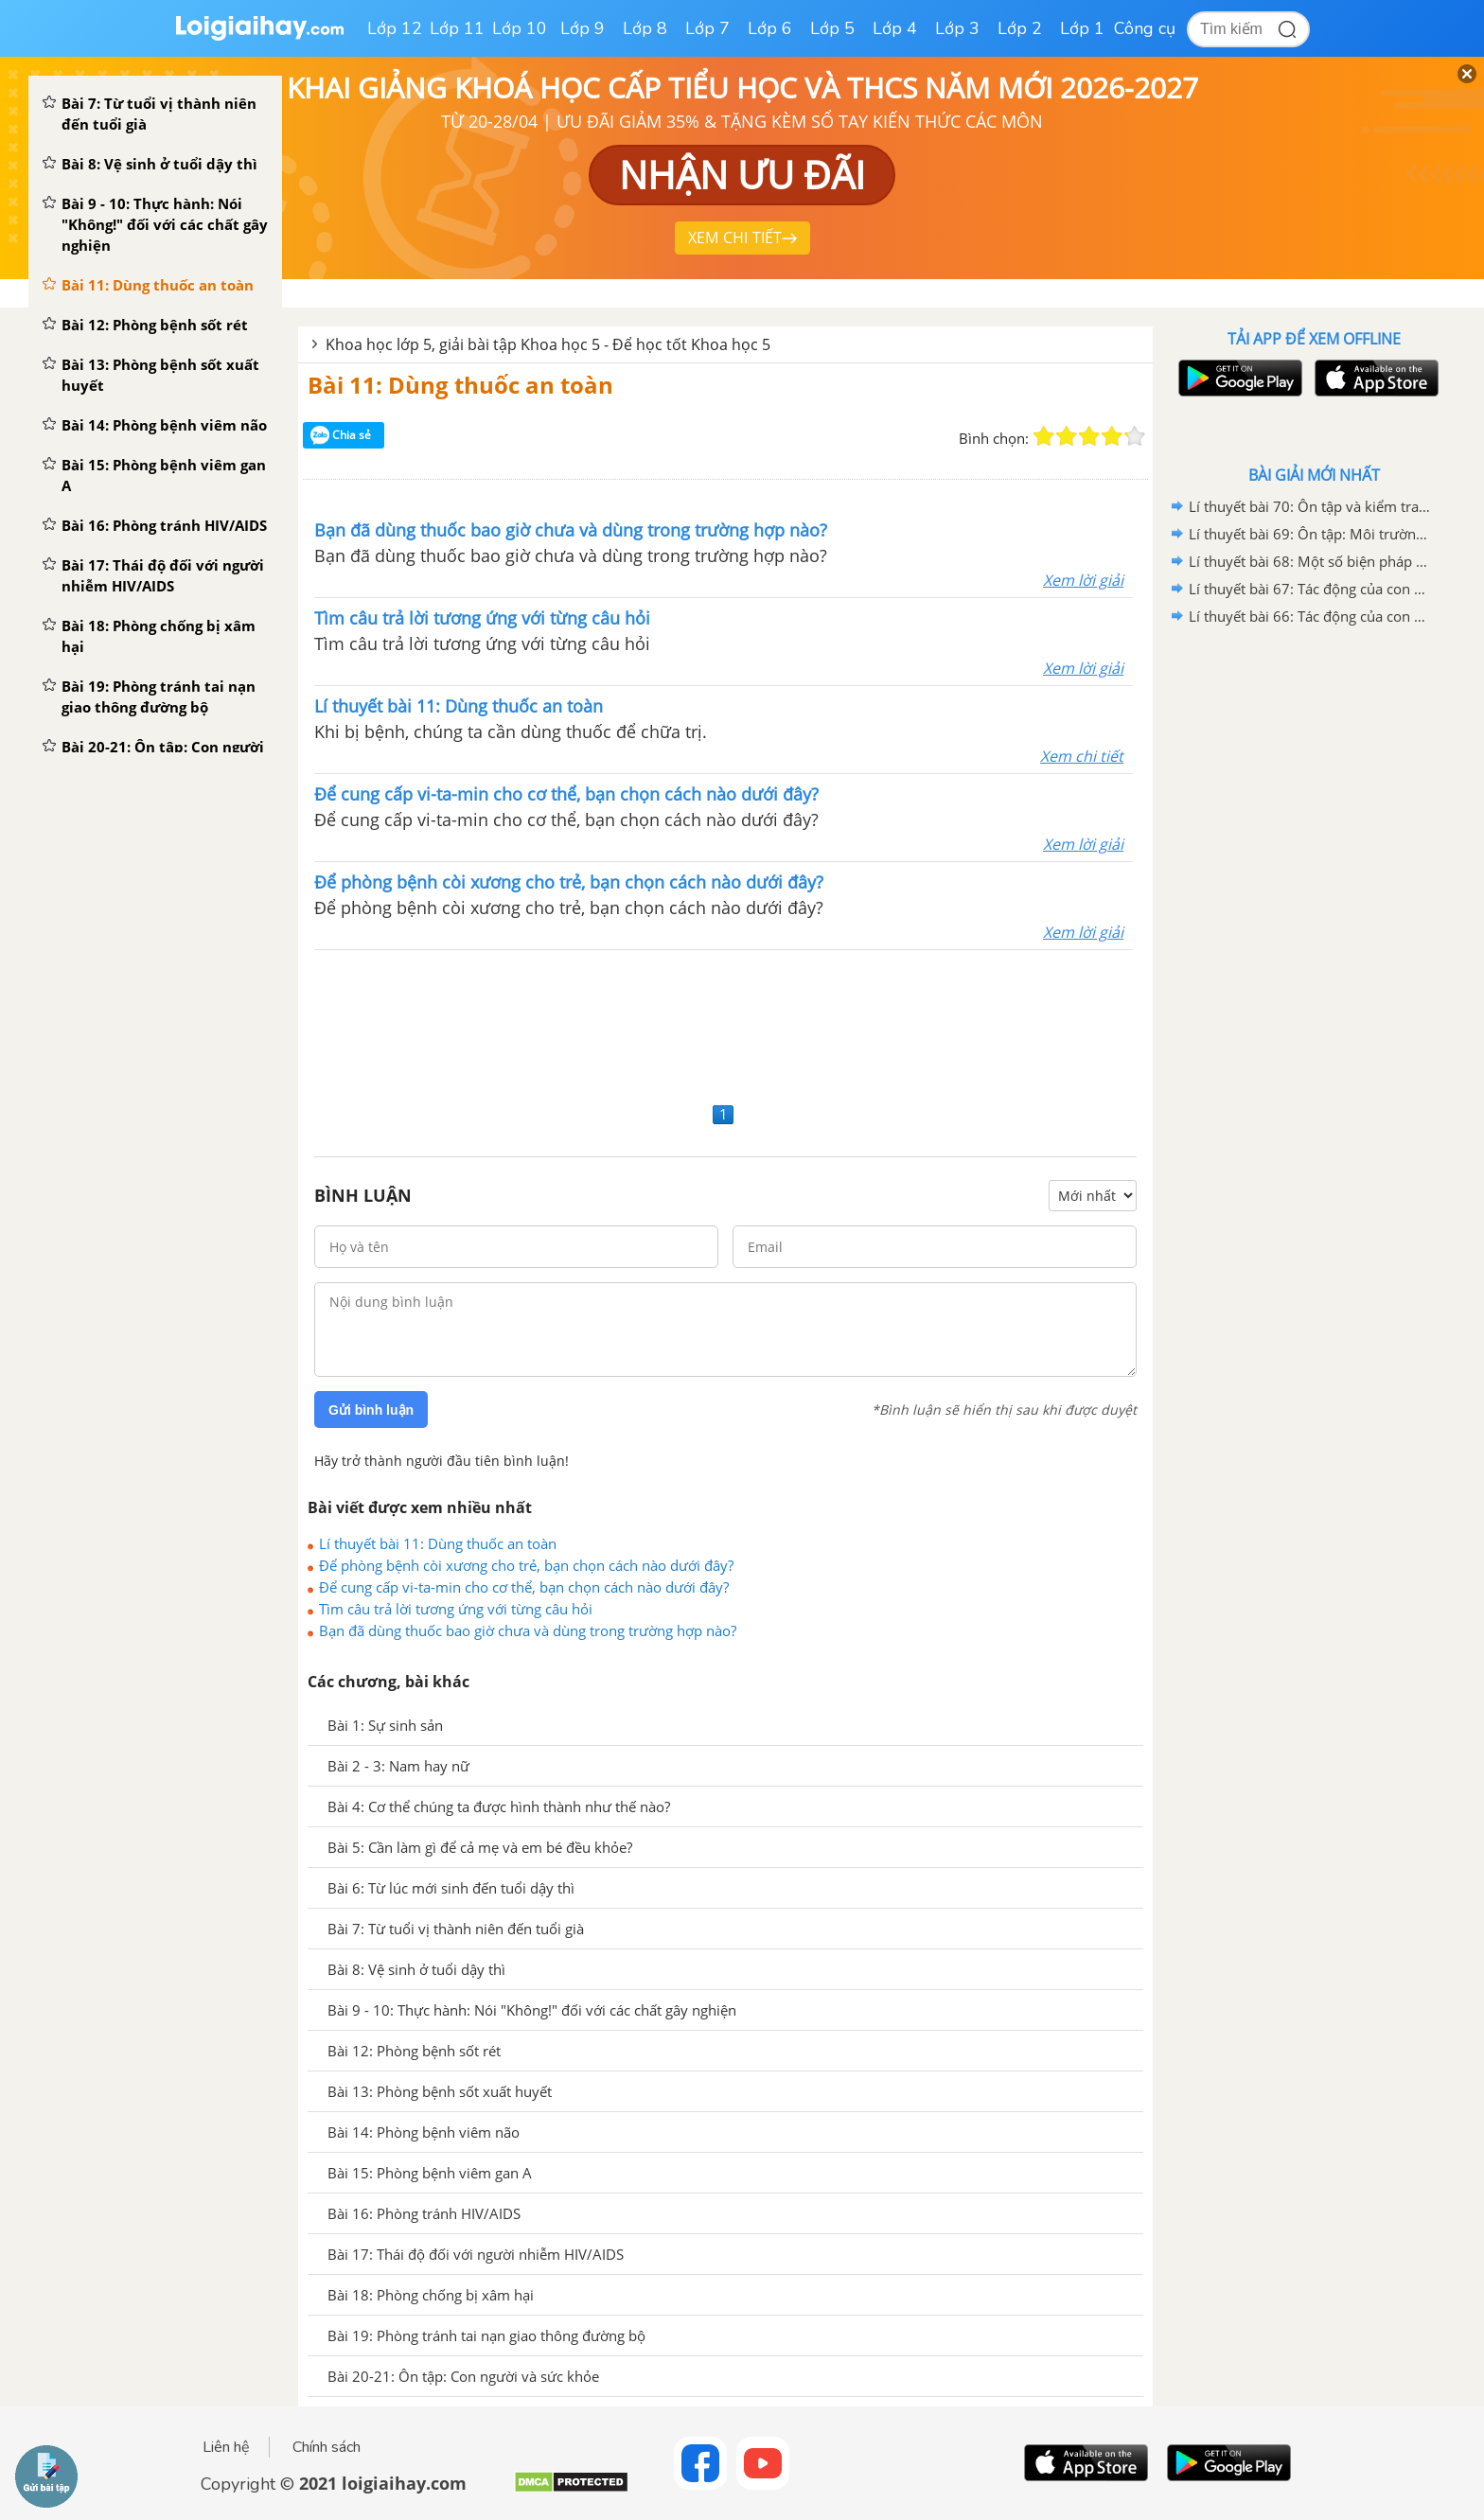  Describe the element at coordinates (1020, 28) in the screenshot. I see `Lớp 2` at that location.